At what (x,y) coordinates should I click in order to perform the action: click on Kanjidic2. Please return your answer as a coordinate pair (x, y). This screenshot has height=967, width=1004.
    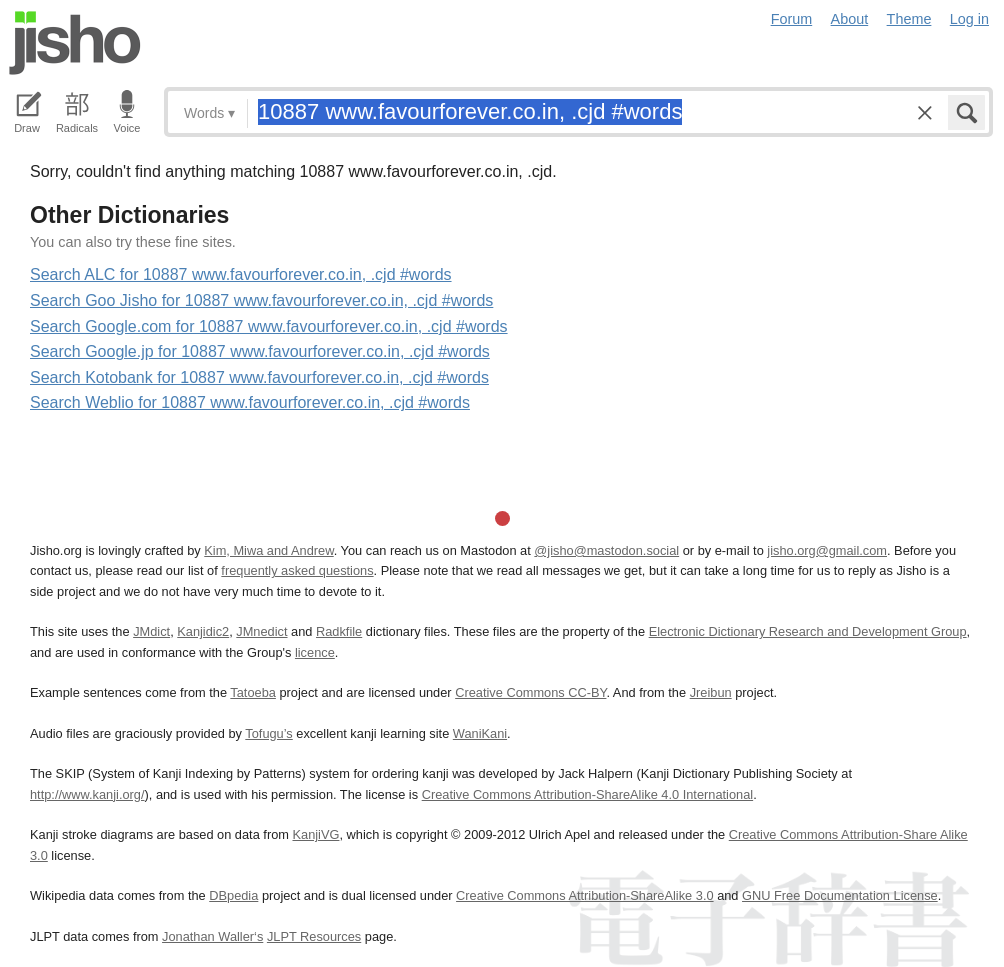
    Looking at the image, I should click on (203, 631).